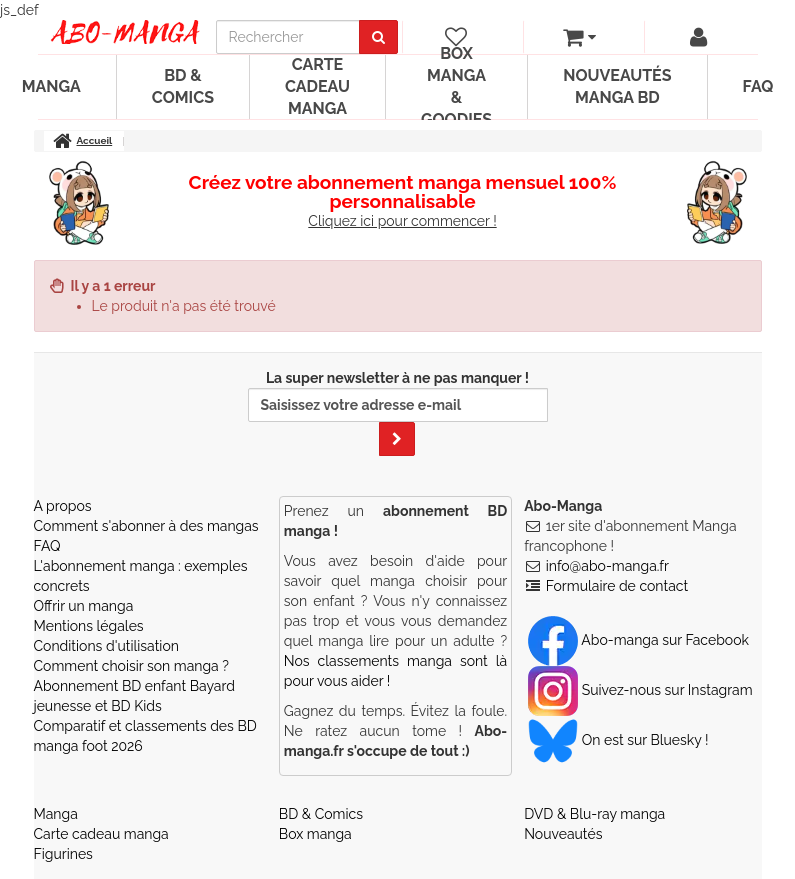  Describe the element at coordinates (617, 586) in the screenshot. I see `Formulaire de contact` at that location.